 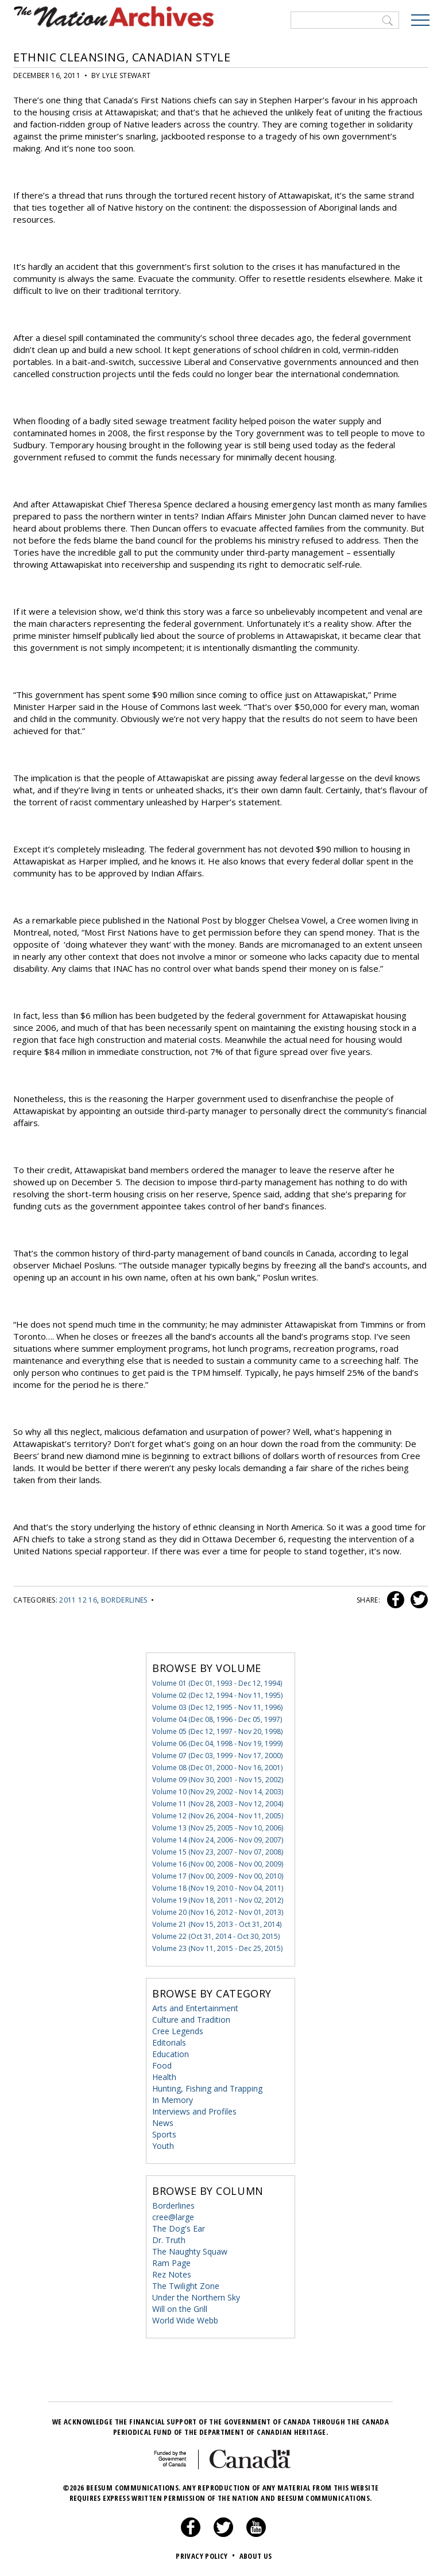 I want to click on Volume 09 (Nov 30, 2001 - Nov 15, 2002), so click(x=217, y=1779).